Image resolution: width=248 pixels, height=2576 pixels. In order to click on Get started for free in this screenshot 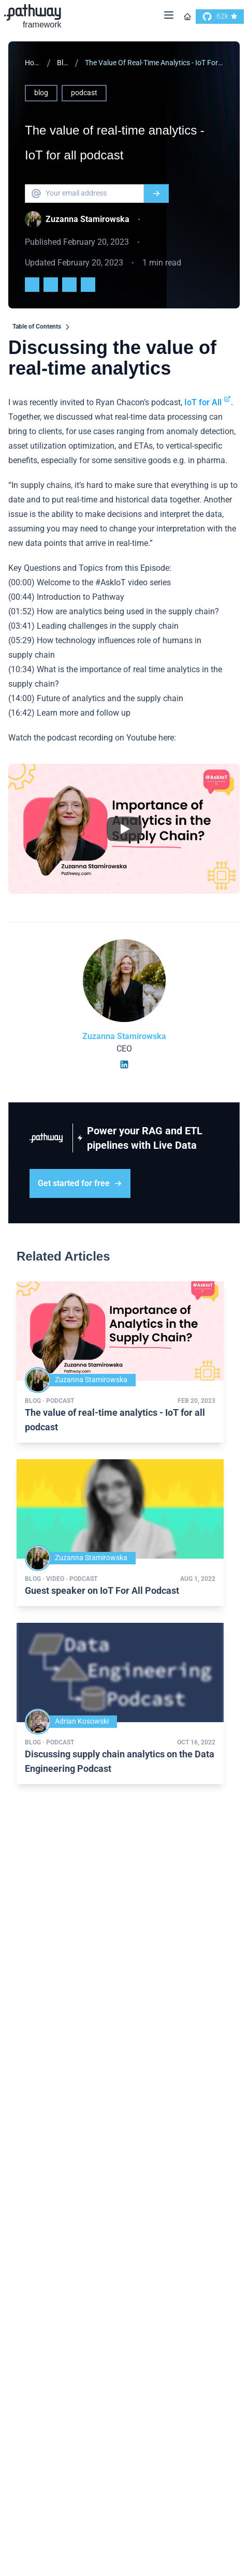, I will do `click(80, 1183)`.